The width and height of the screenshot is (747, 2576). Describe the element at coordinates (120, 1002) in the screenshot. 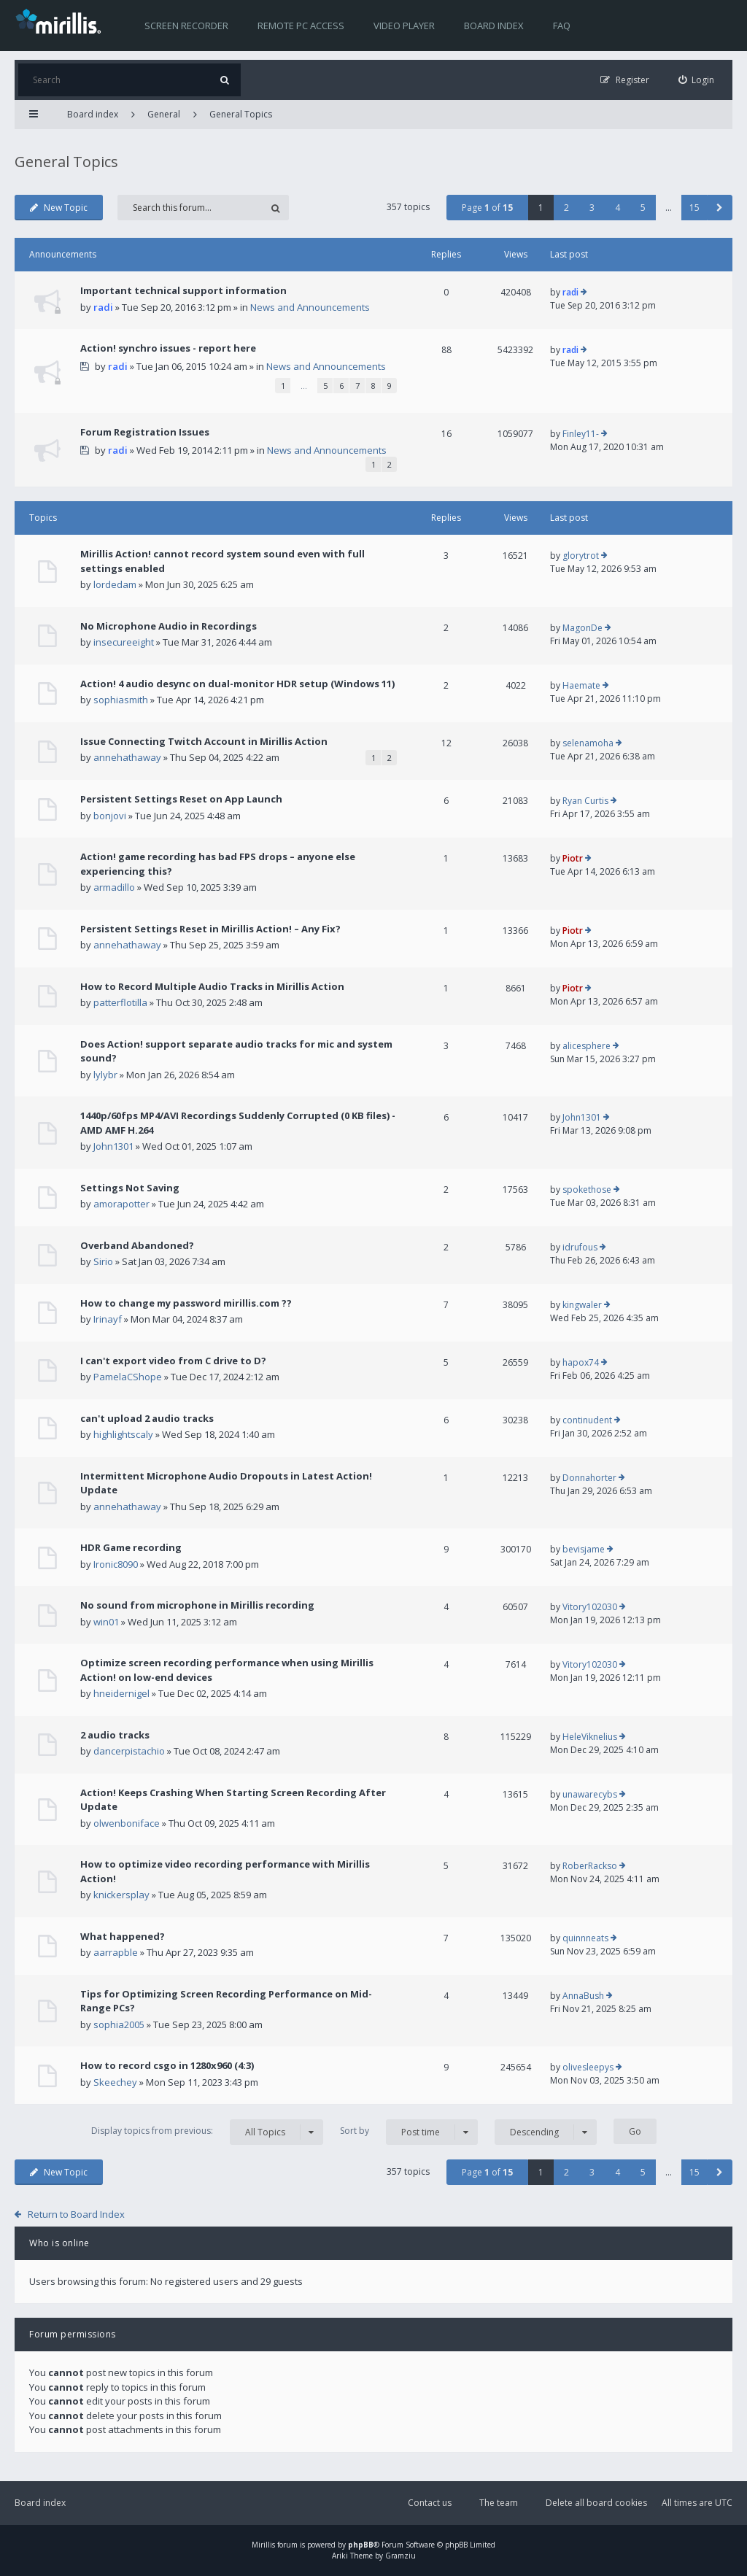

I see `patterflotilla` at that location.